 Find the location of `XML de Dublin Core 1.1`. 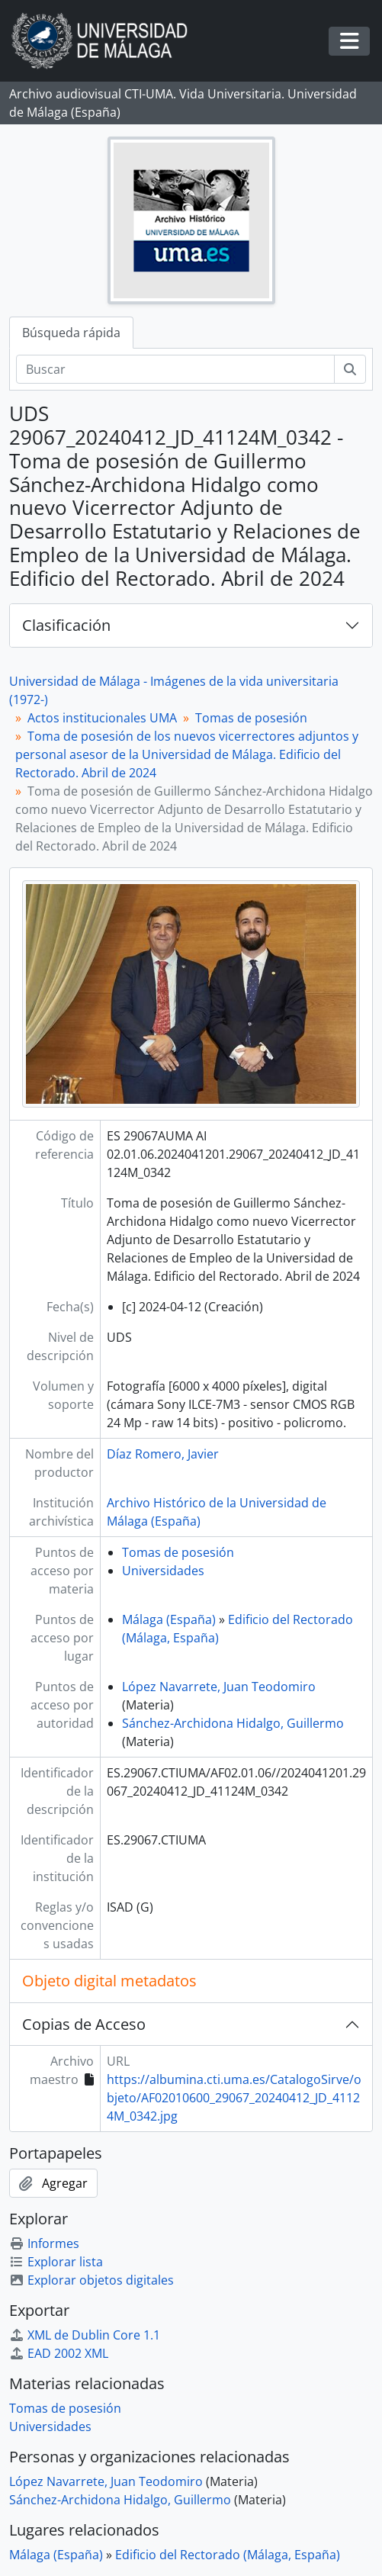

XML de Dublin Core 1.1 is located at coordinates (84, 2335).